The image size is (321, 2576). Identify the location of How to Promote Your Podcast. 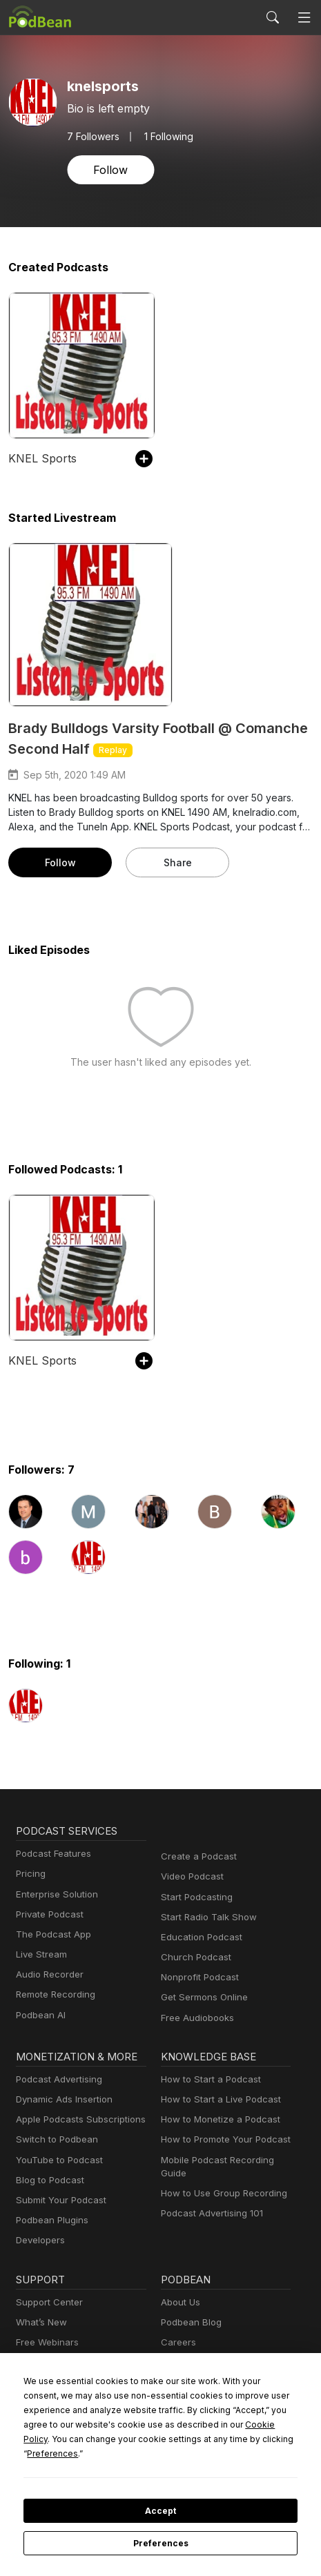
(221, 2139).